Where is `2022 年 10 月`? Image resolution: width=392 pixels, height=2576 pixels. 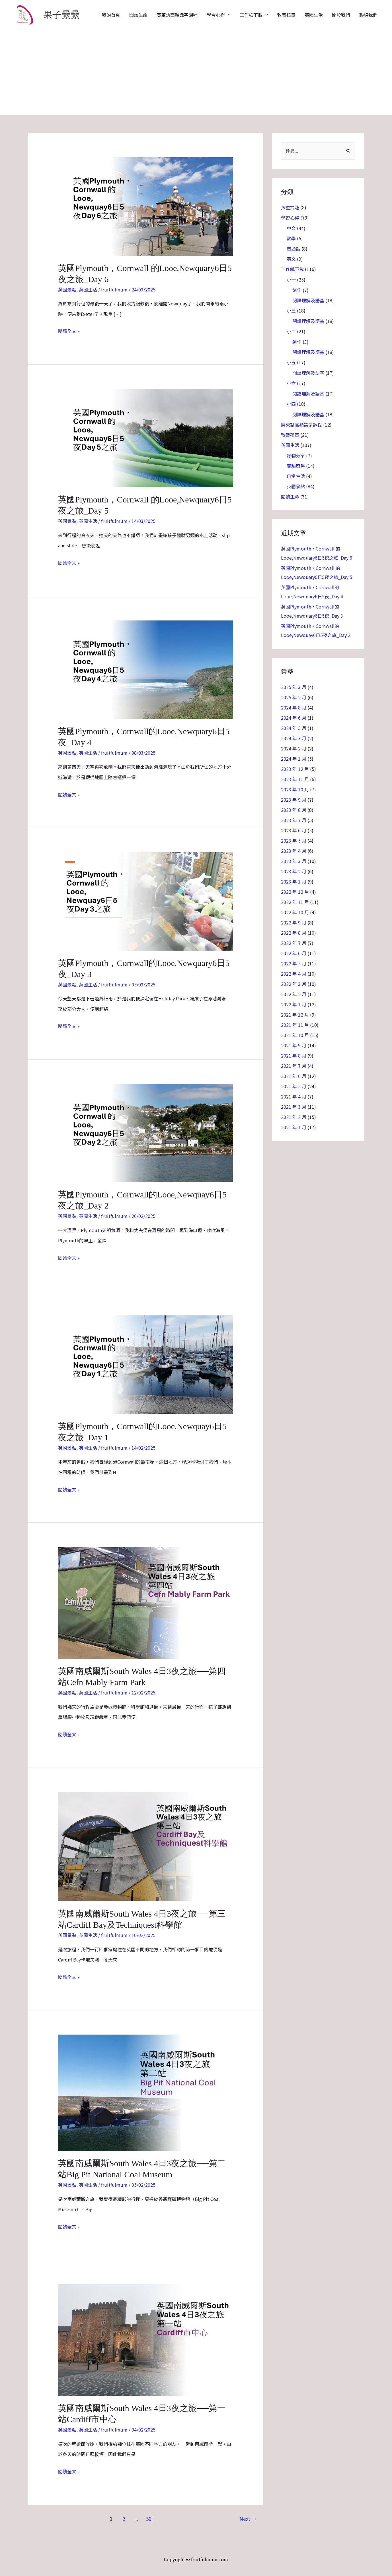 2022 年 10 月 is located at coordinates (295, 912).